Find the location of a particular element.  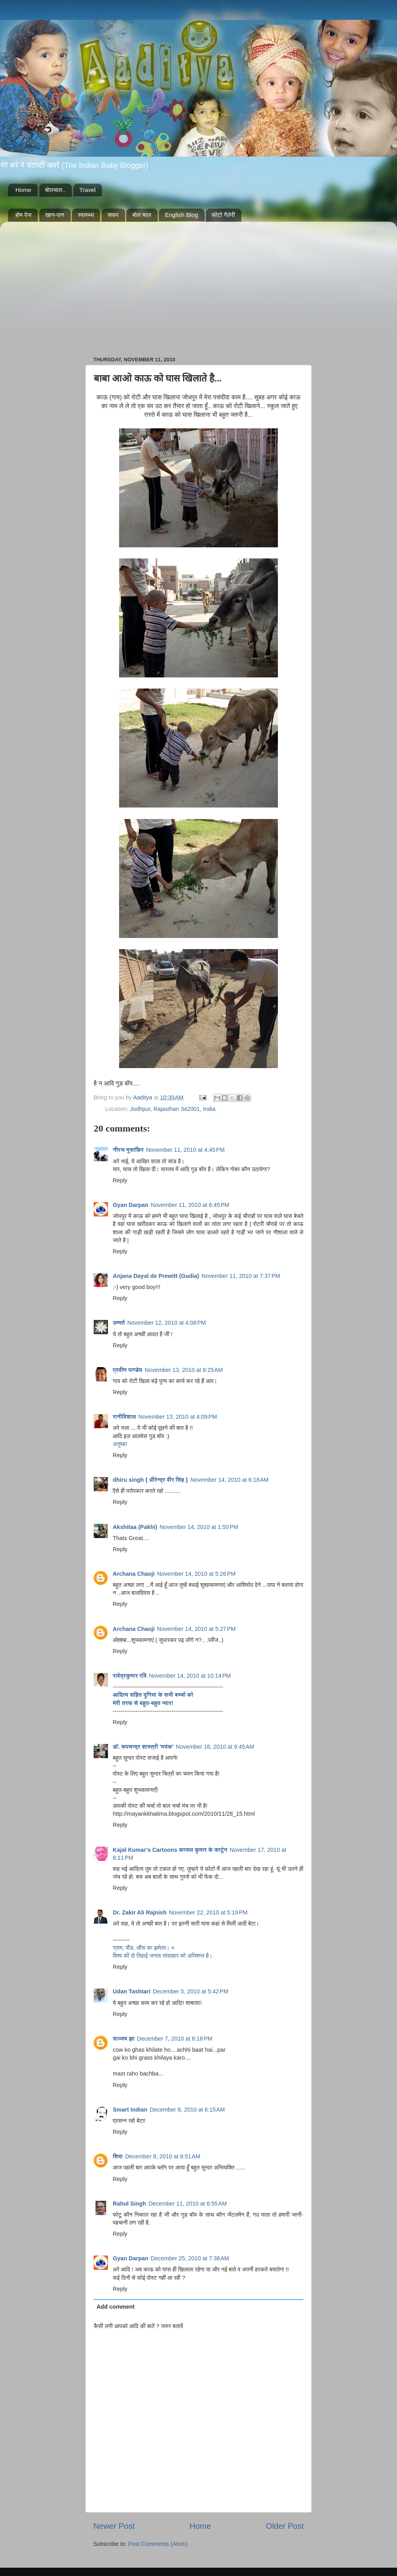

Smart Indian is located at coordinates (130, 2109).